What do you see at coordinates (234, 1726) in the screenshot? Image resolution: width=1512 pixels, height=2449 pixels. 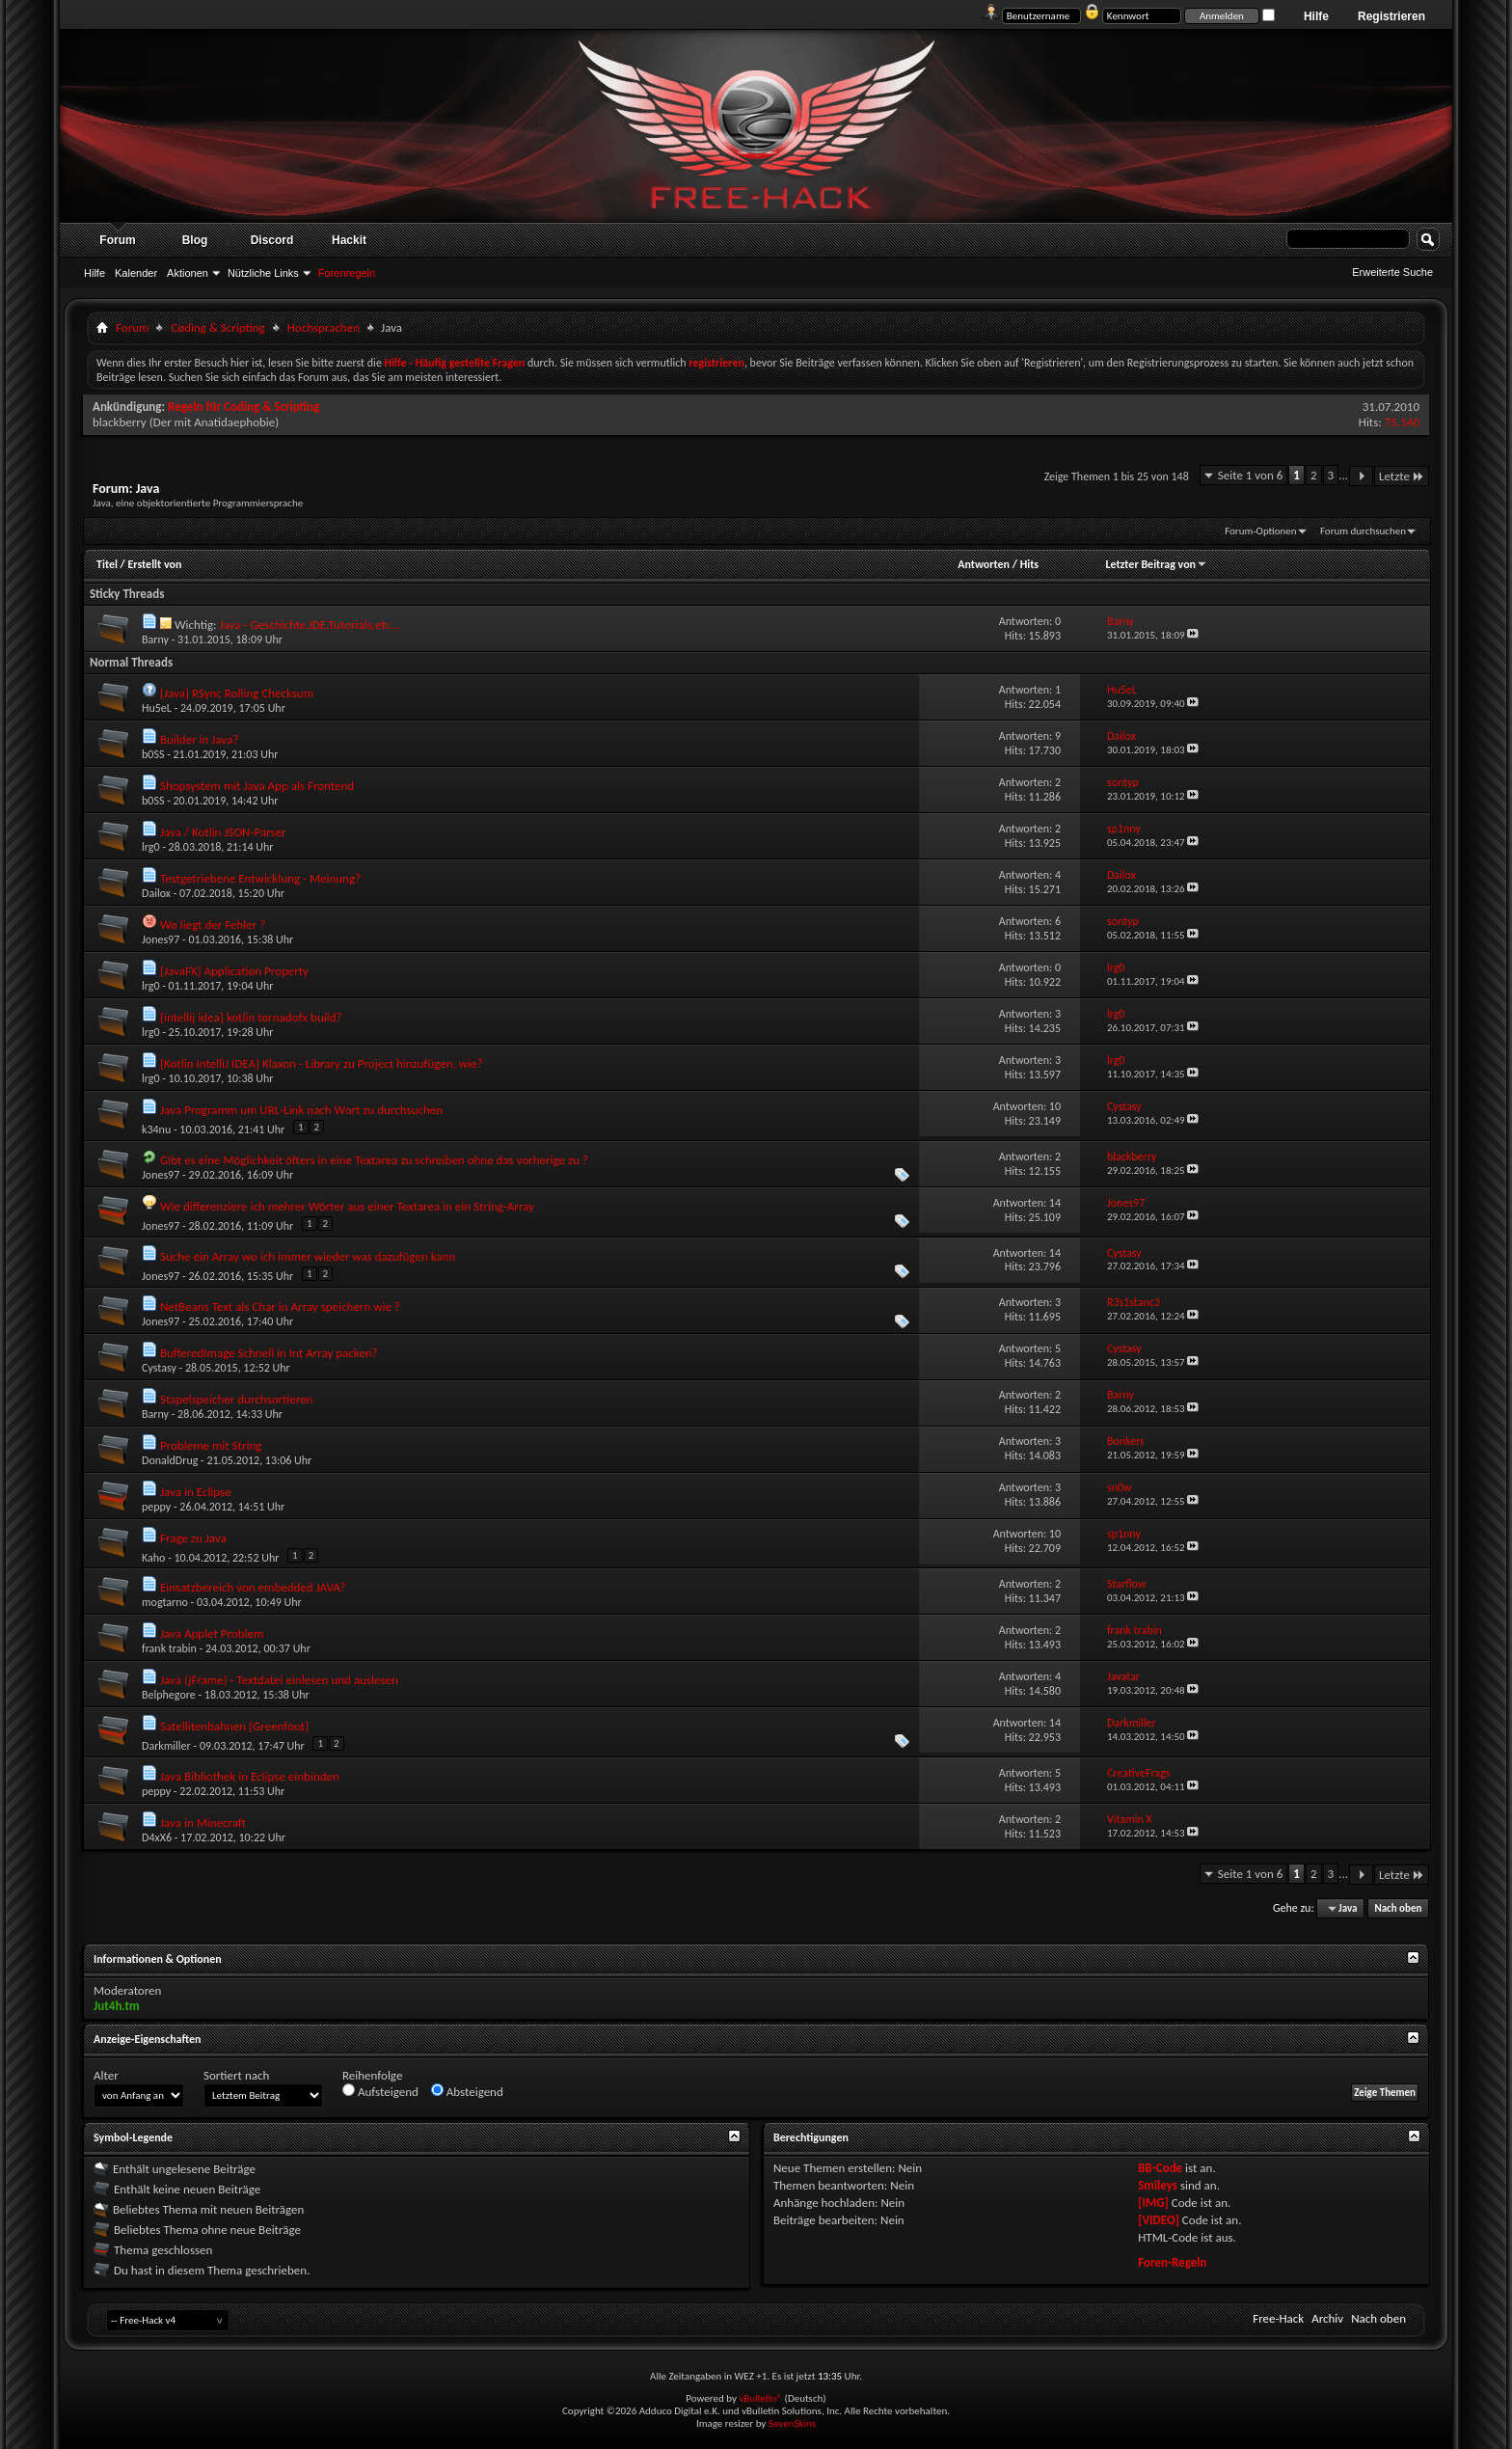 I see `Satellitenbahnen [Greenfoot]` at bounding box center [234, 1726].